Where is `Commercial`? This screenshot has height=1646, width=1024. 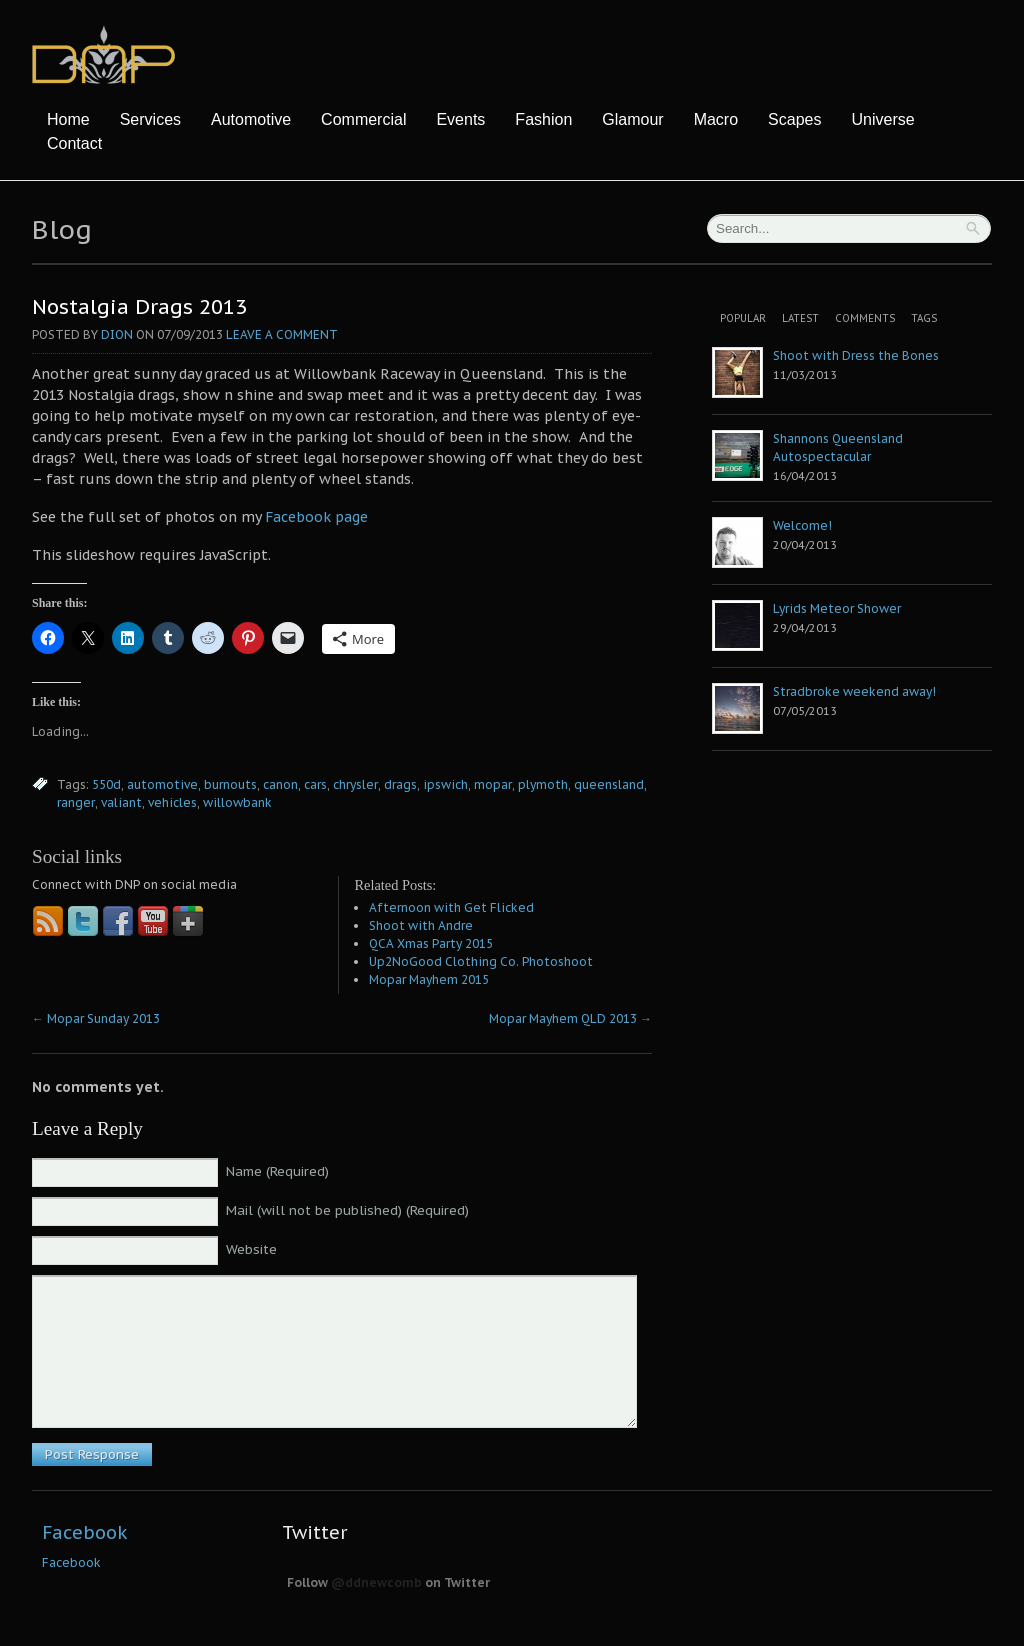 Commercial is located at coordinates (363, 119).